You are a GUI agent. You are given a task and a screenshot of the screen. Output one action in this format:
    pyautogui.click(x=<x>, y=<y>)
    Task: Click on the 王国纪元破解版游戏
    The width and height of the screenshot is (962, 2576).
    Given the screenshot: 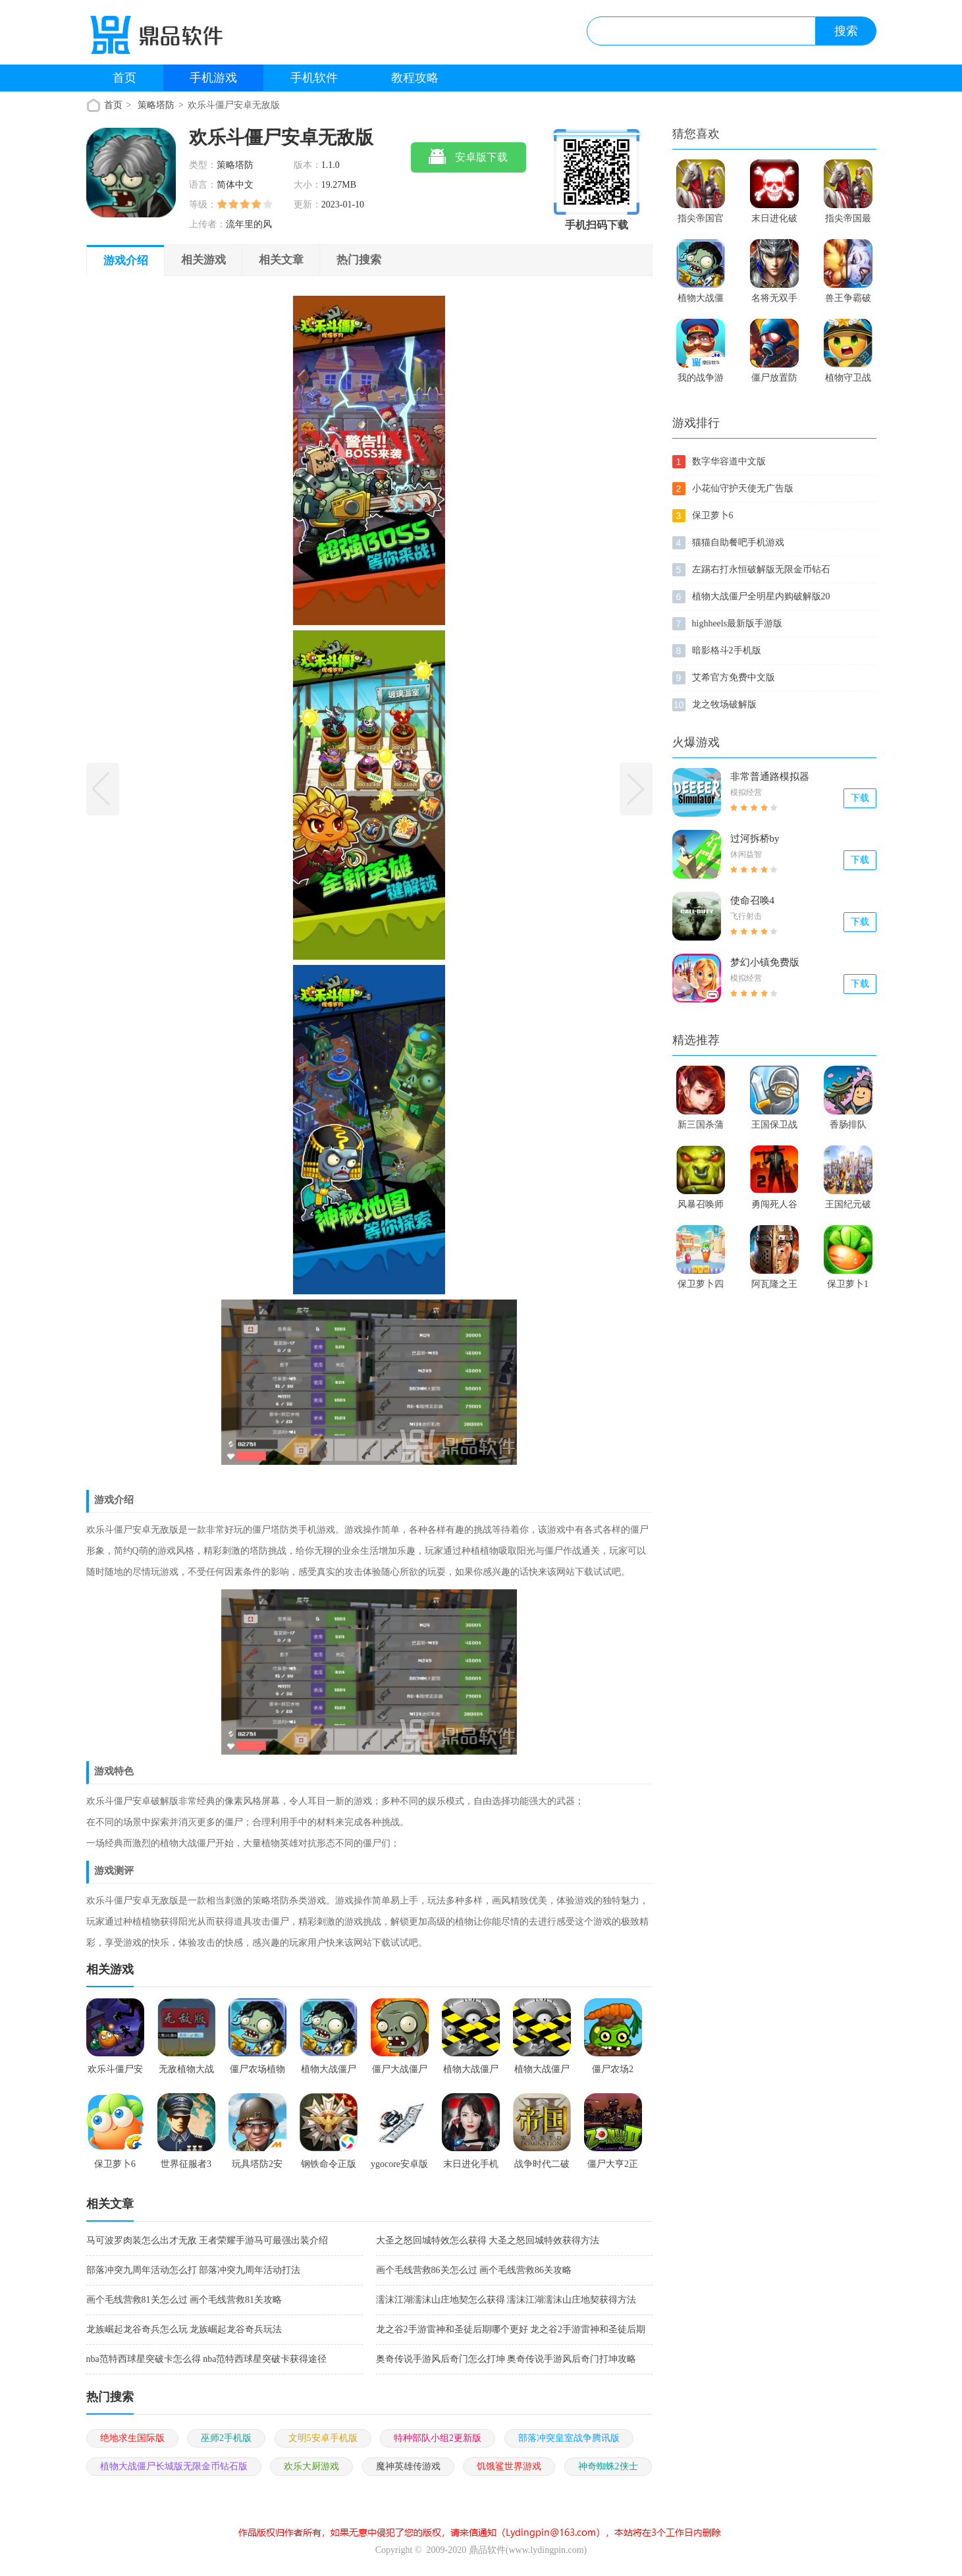 What is the action you would take?
    pyautogui.click(x=848, y=1207)
    